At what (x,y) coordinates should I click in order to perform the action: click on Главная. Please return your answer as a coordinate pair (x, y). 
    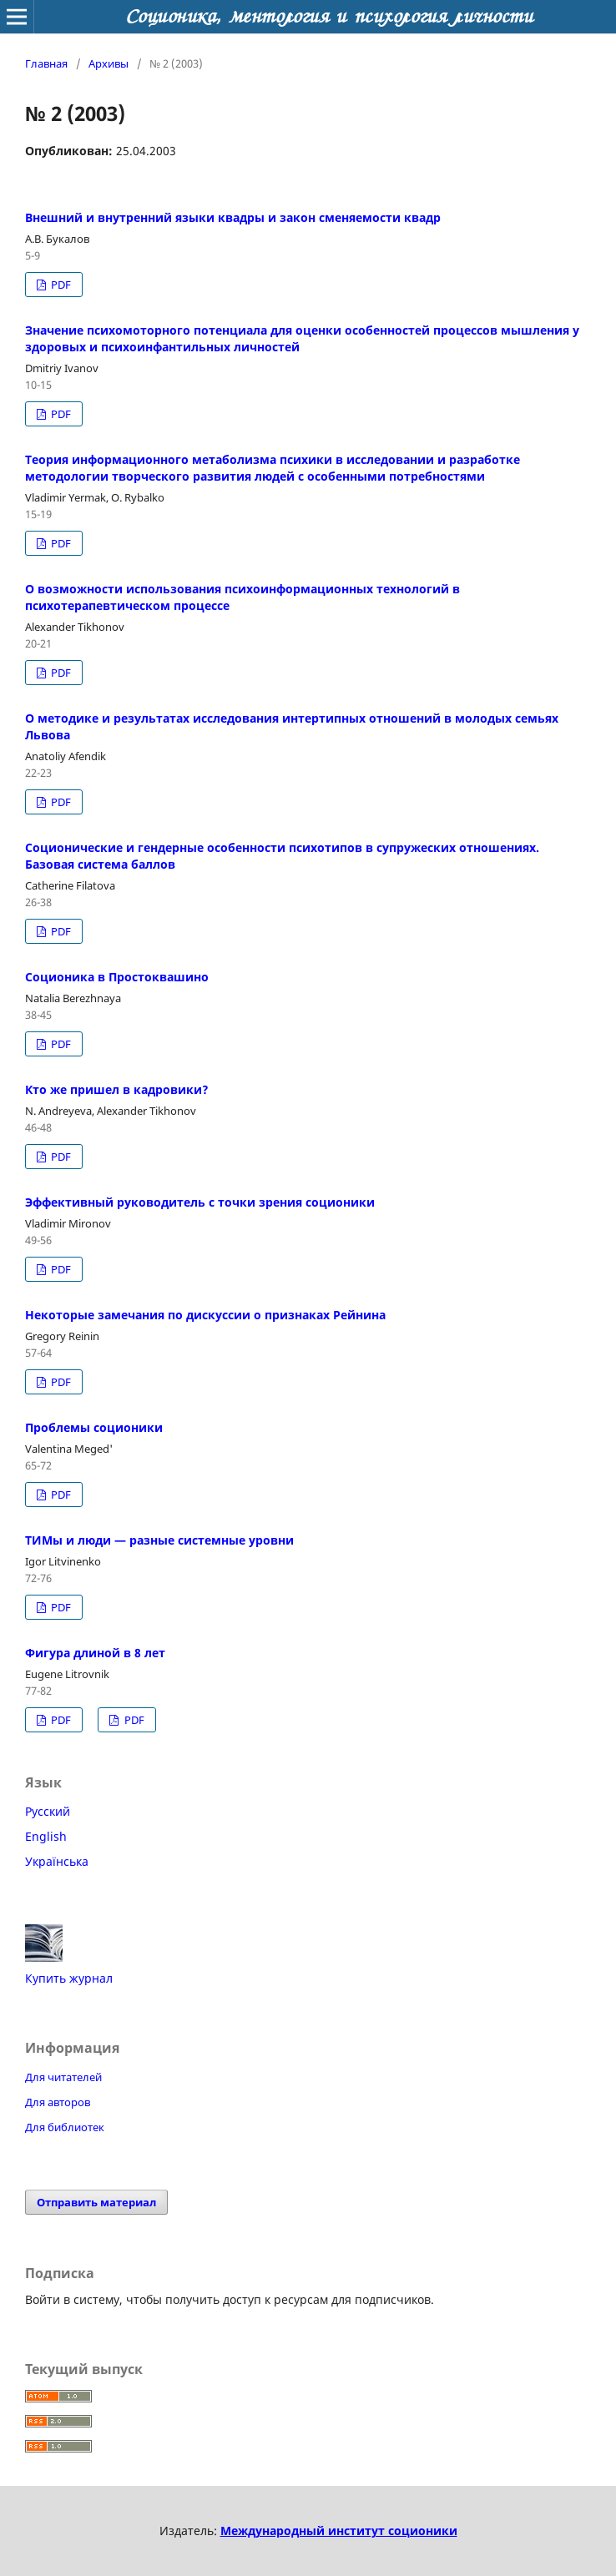
    Looking at the image, I should click on (46, 63).